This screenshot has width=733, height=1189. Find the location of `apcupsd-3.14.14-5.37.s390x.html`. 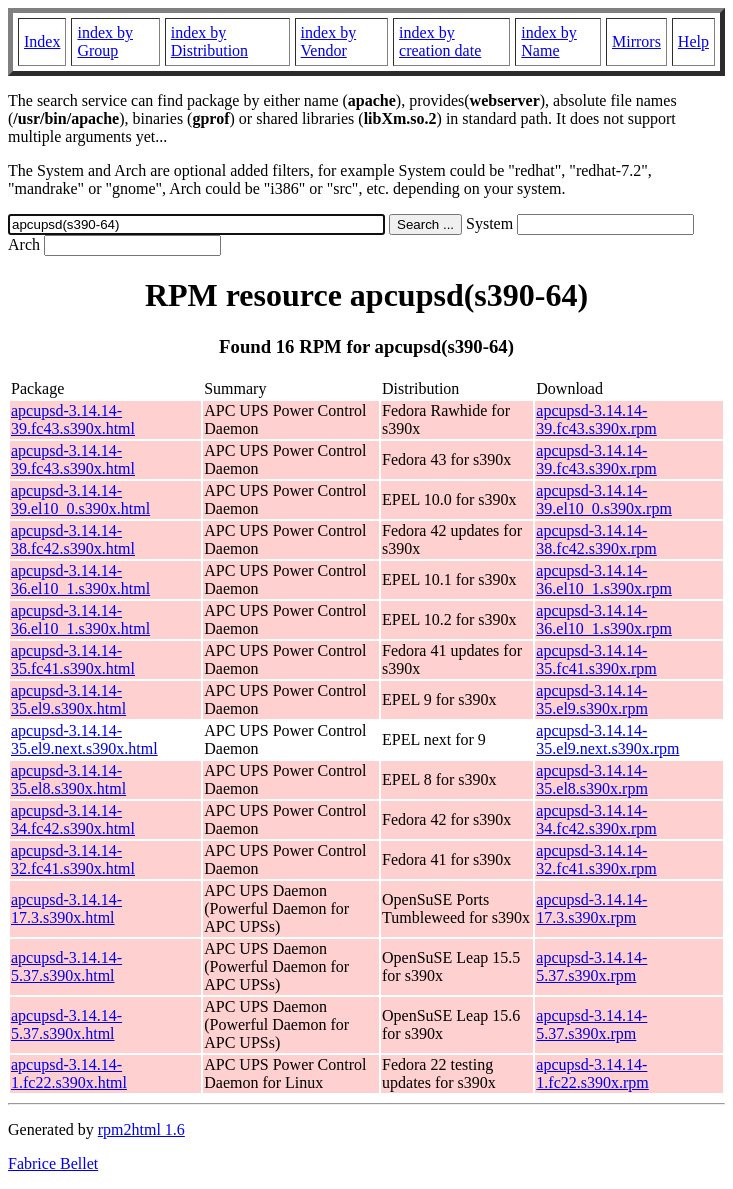

apcupsd-3.14.14-5.37.s390x.html is located at coordinates (66, 966).